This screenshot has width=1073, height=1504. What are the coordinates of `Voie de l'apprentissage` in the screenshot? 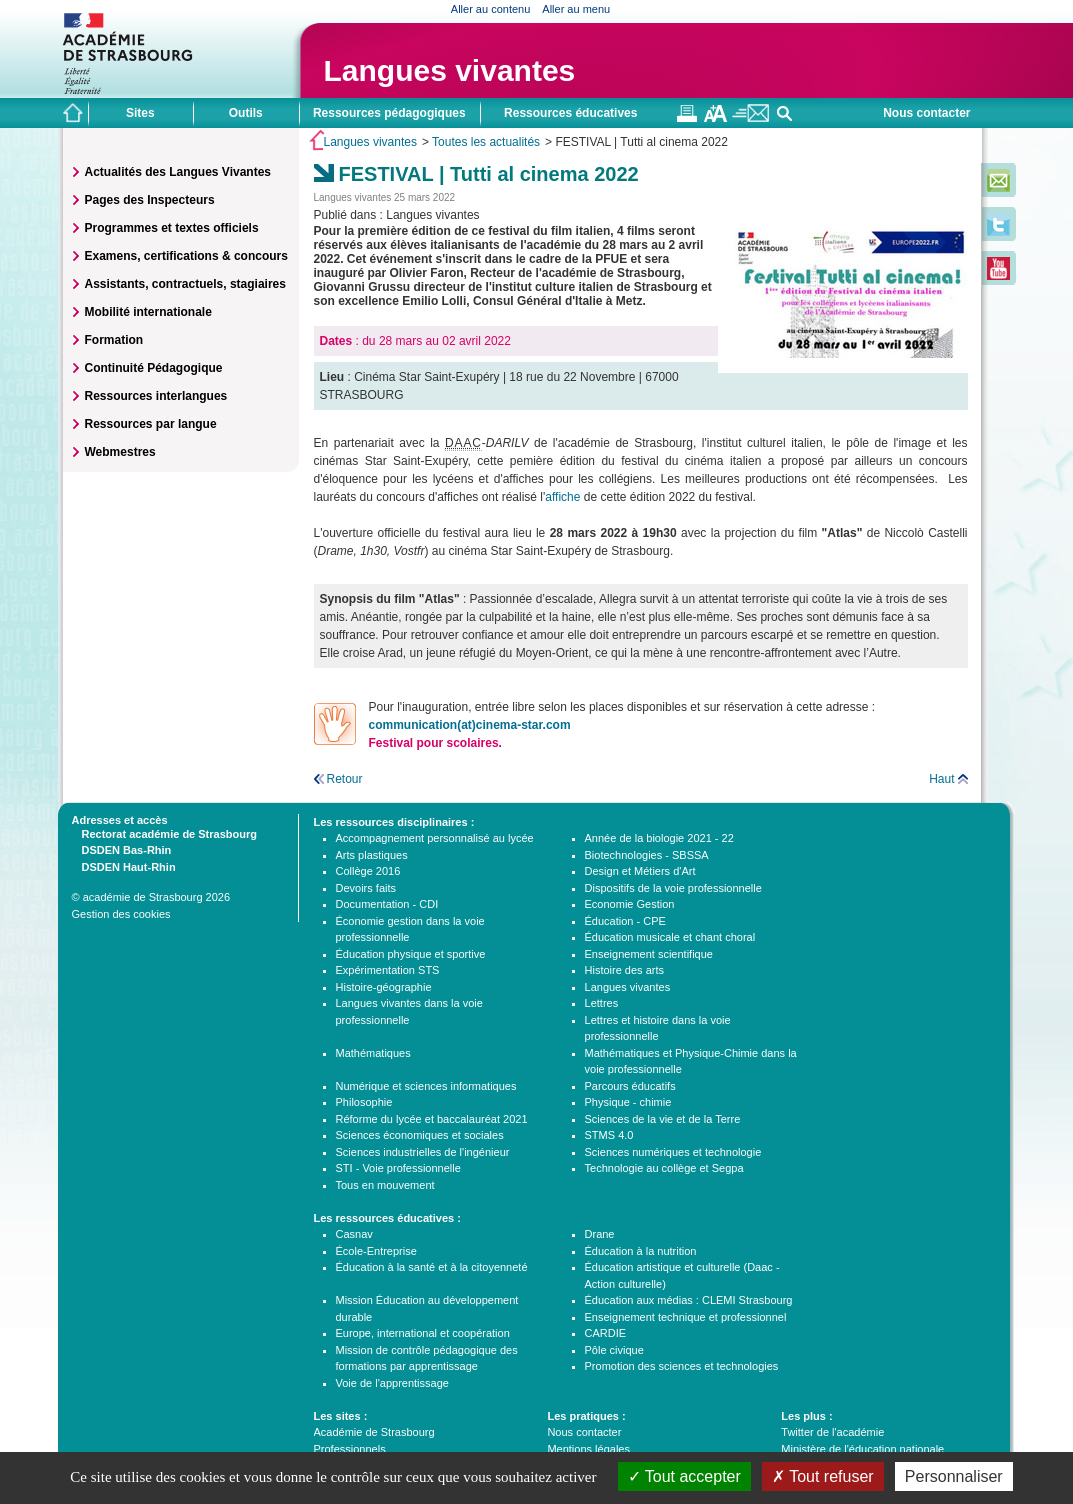 It's located at (392, 1383).